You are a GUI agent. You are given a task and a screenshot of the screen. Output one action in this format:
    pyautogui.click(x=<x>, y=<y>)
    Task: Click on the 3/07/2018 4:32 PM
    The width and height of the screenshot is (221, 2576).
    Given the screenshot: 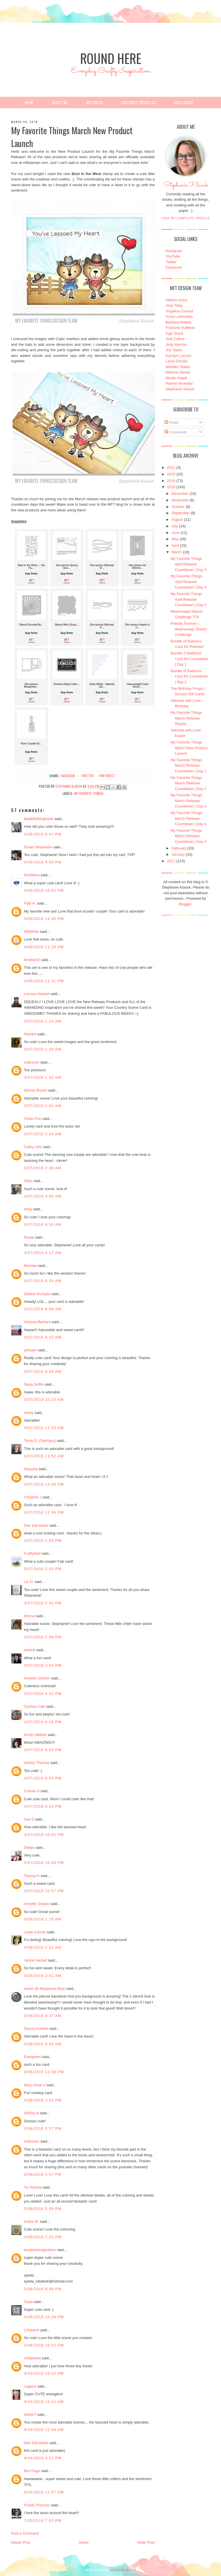 What is the action you would take?
    pyautogui.click(x=43, y=1693)
    